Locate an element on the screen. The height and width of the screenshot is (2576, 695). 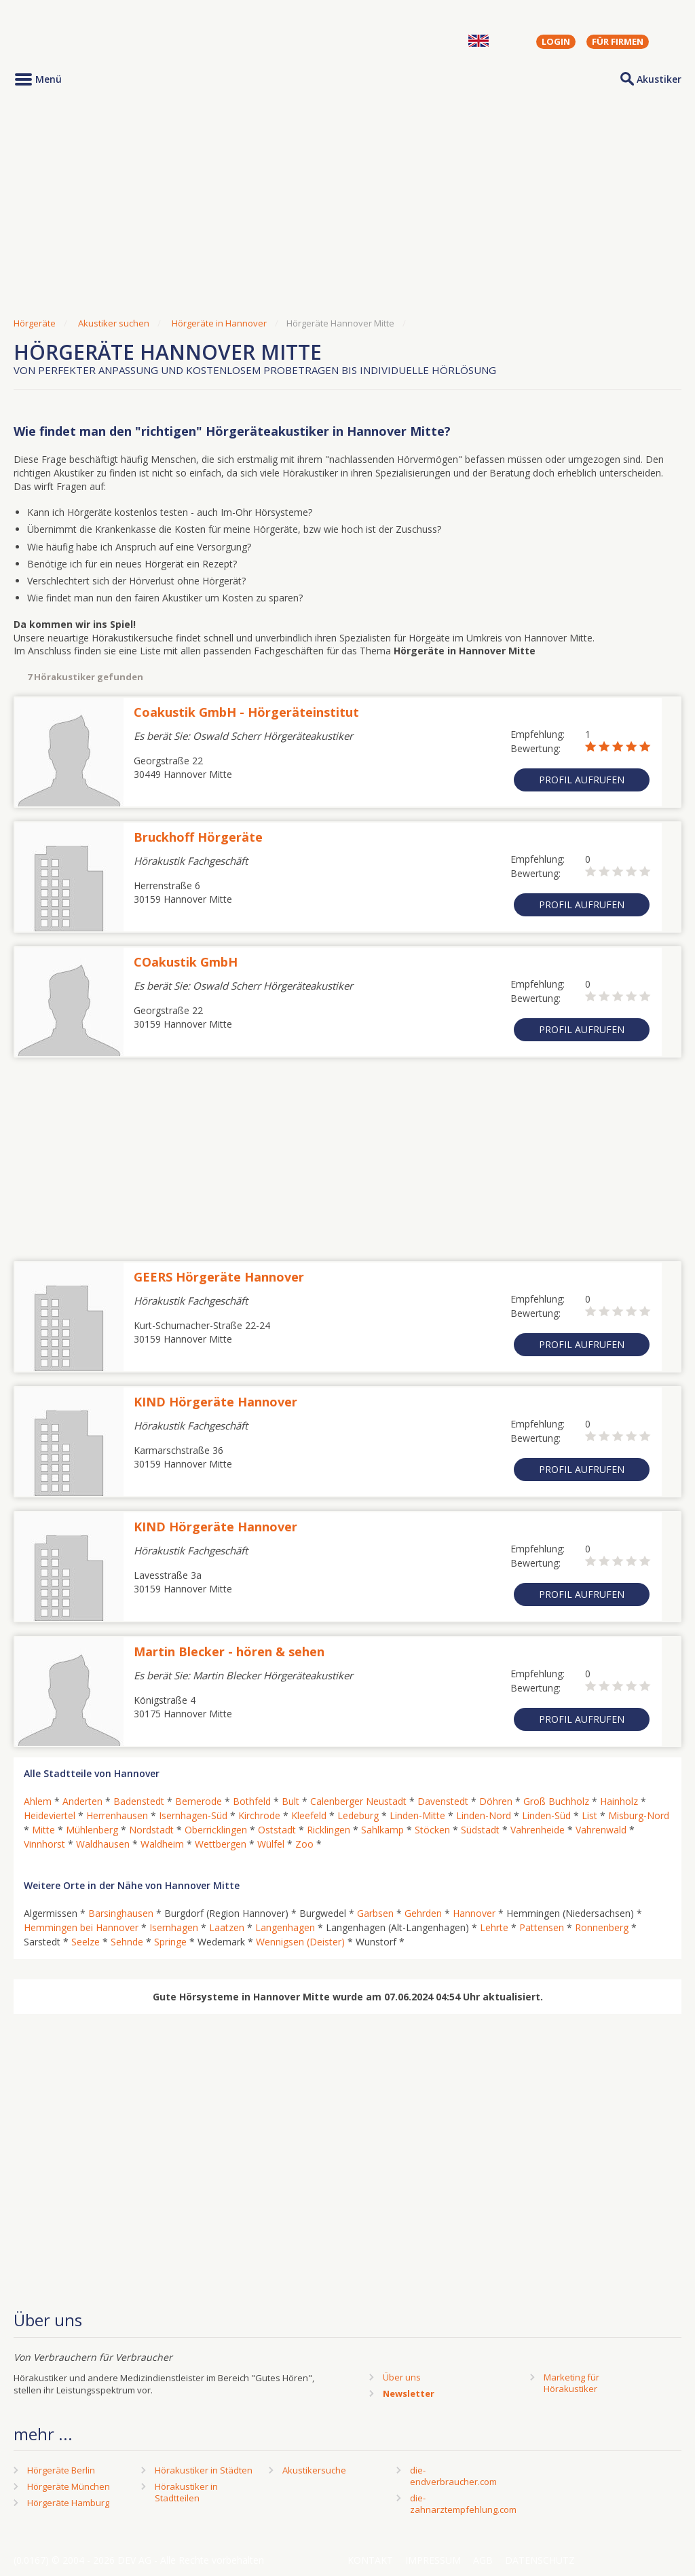
Bothfeld is located at coordinates (252, 1801).